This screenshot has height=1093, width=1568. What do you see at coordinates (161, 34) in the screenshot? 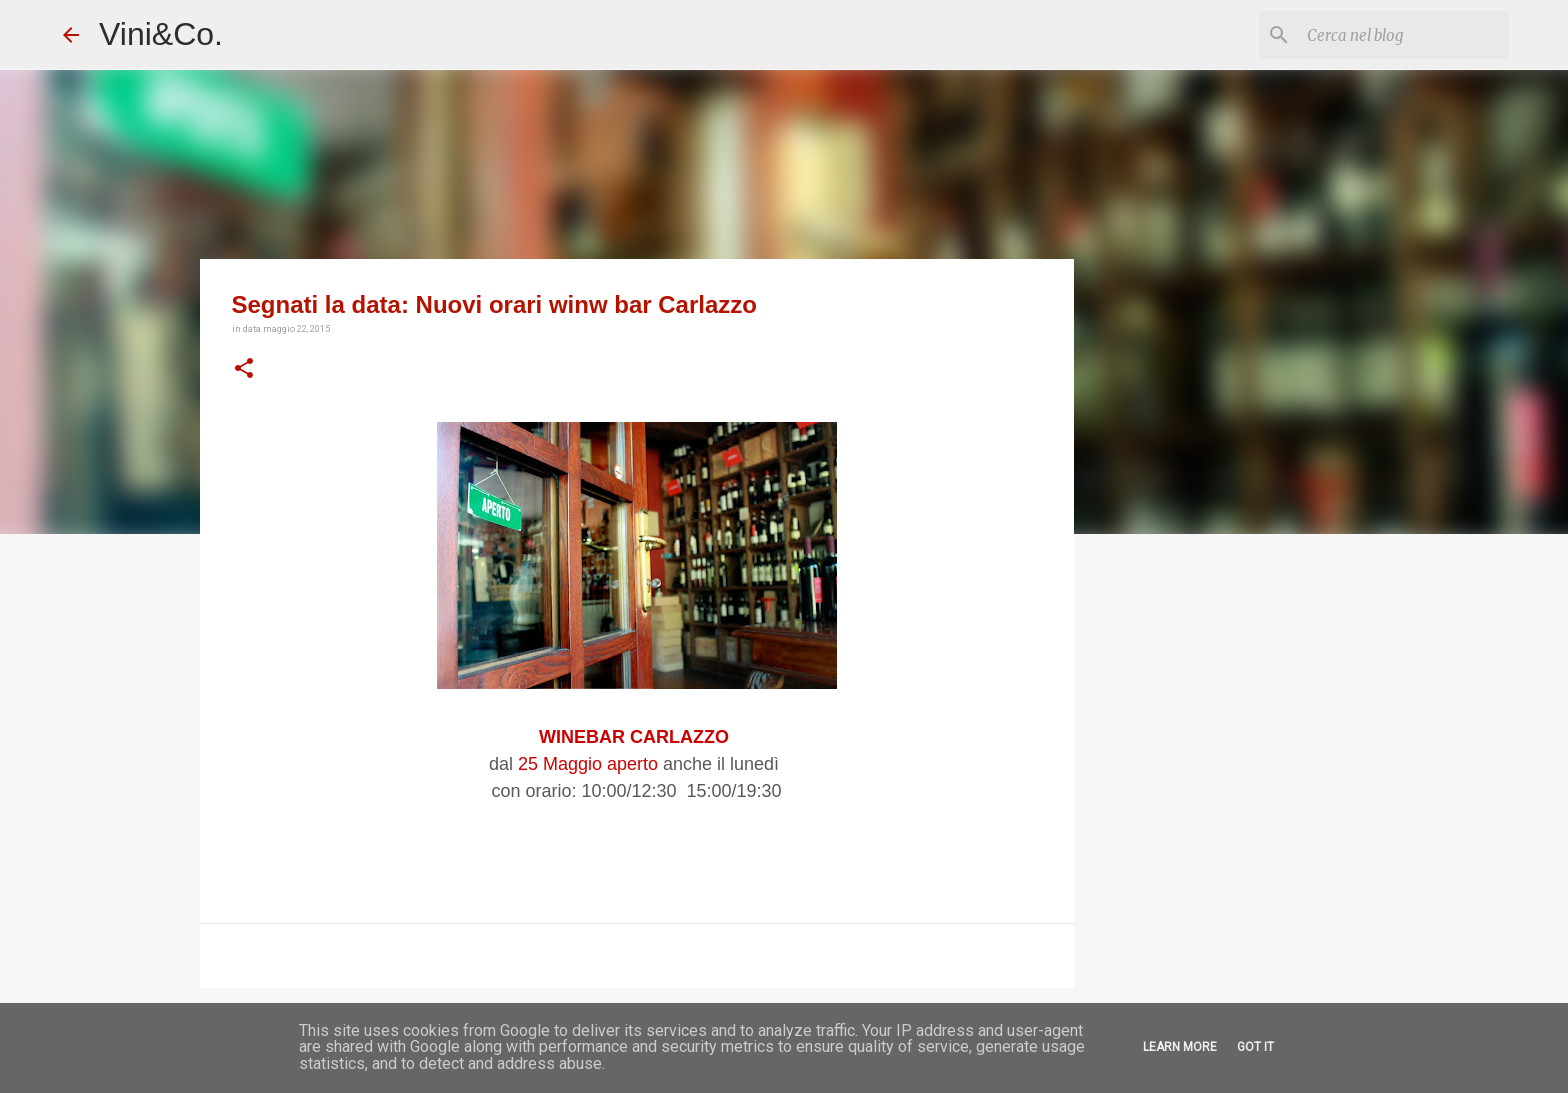
I see `Vini&Co.` at bounding box center [161, 34].